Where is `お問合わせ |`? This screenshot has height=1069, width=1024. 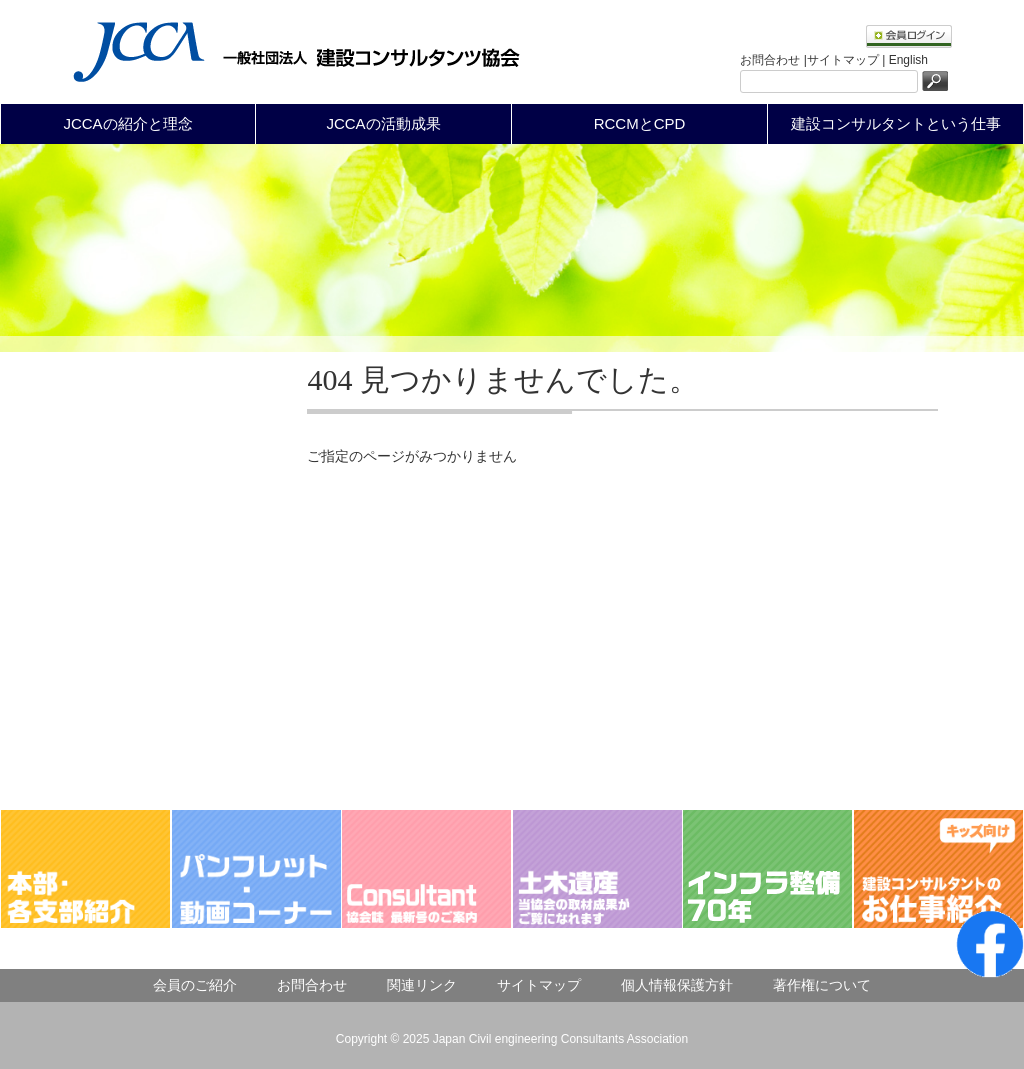 お問合わせ | is located at coordinates (773, 60).